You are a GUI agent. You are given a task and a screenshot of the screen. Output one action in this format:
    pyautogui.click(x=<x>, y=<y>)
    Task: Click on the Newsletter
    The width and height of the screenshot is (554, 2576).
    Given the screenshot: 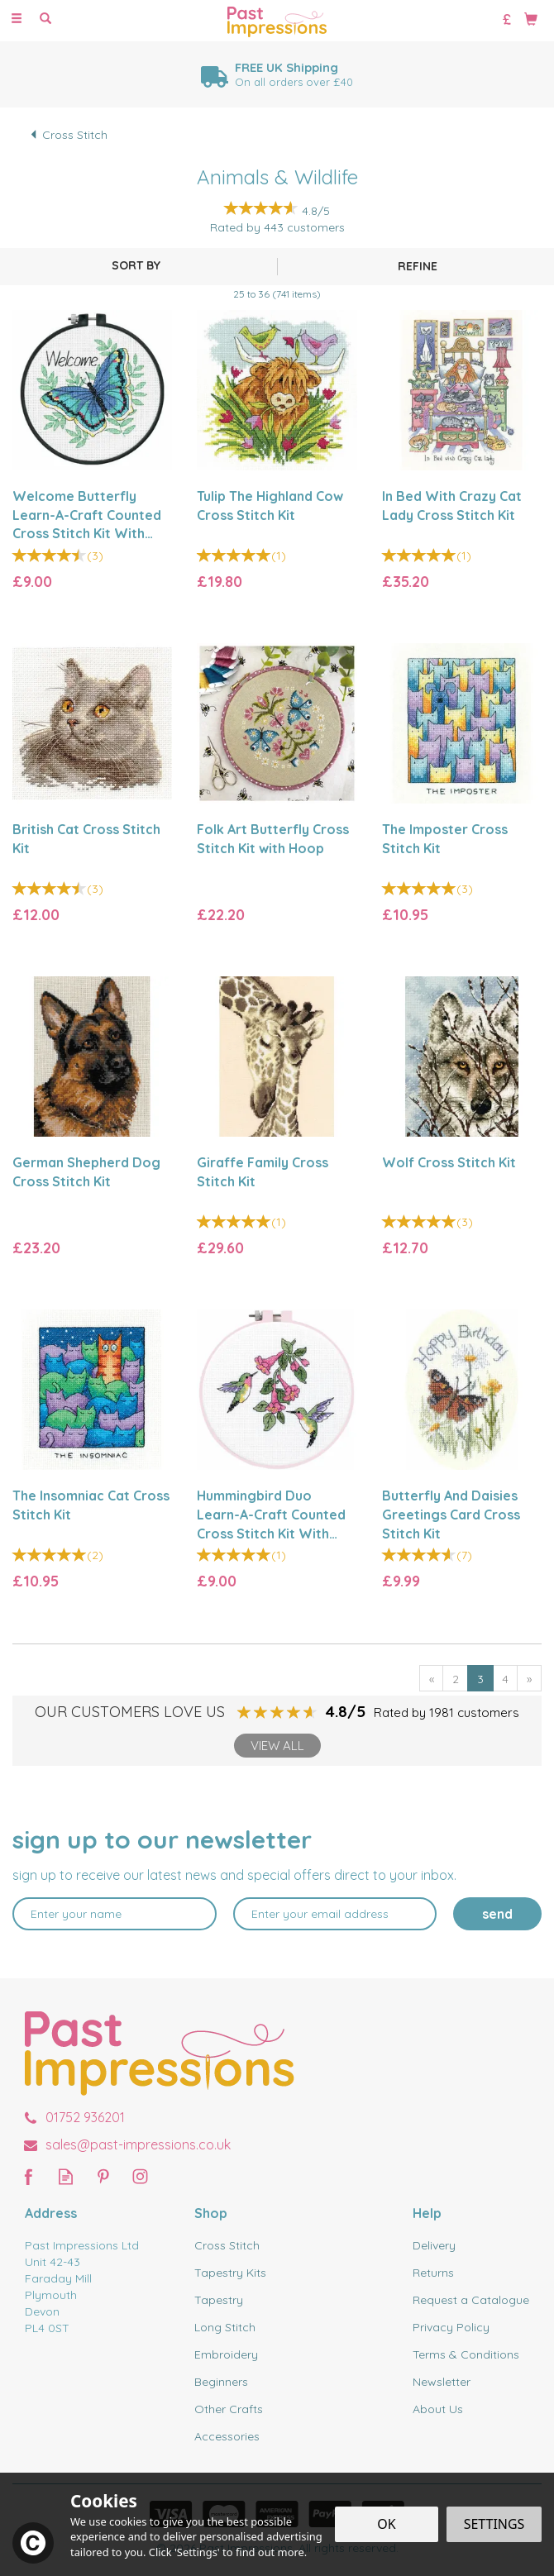 What is the action you would take?
    pyautogui.click(x=441, y=2381)
    